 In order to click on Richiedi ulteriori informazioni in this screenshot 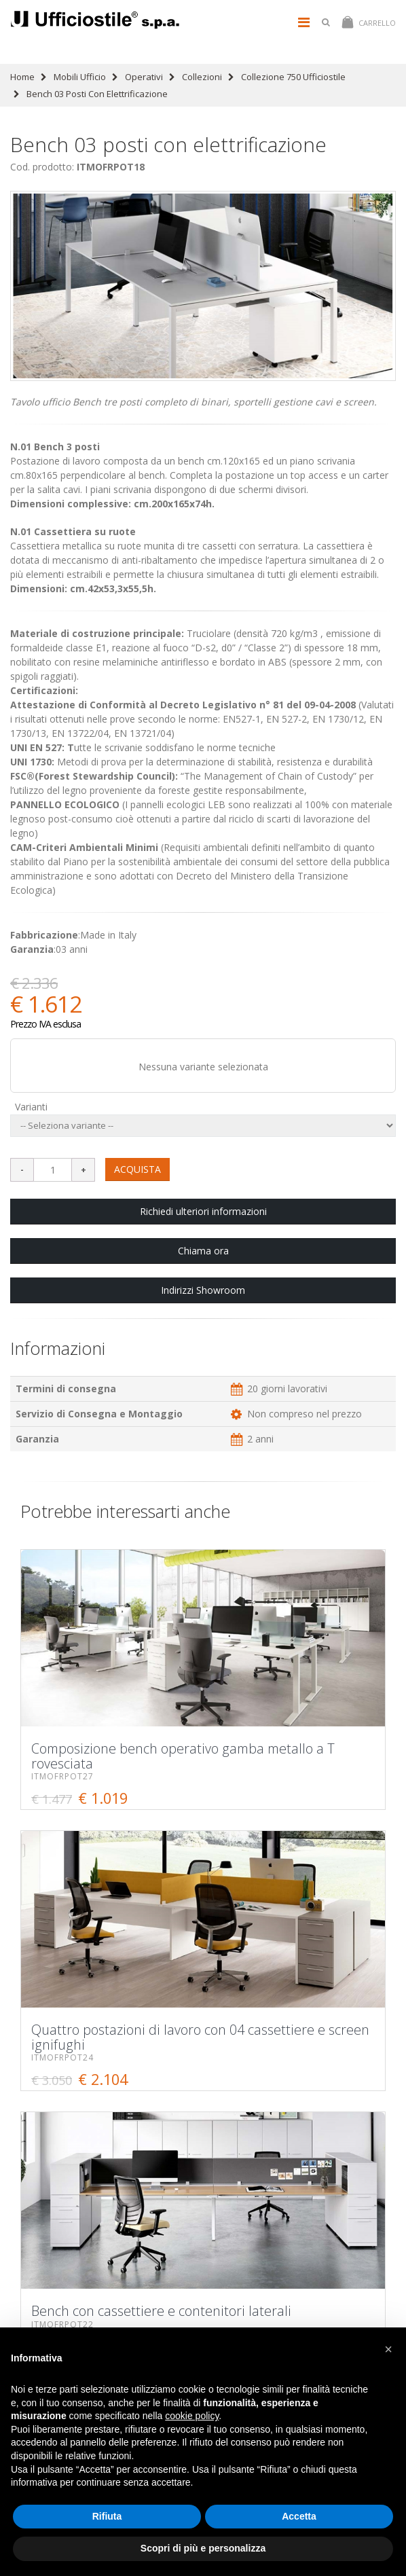, I will do `click(203, 1211)`.